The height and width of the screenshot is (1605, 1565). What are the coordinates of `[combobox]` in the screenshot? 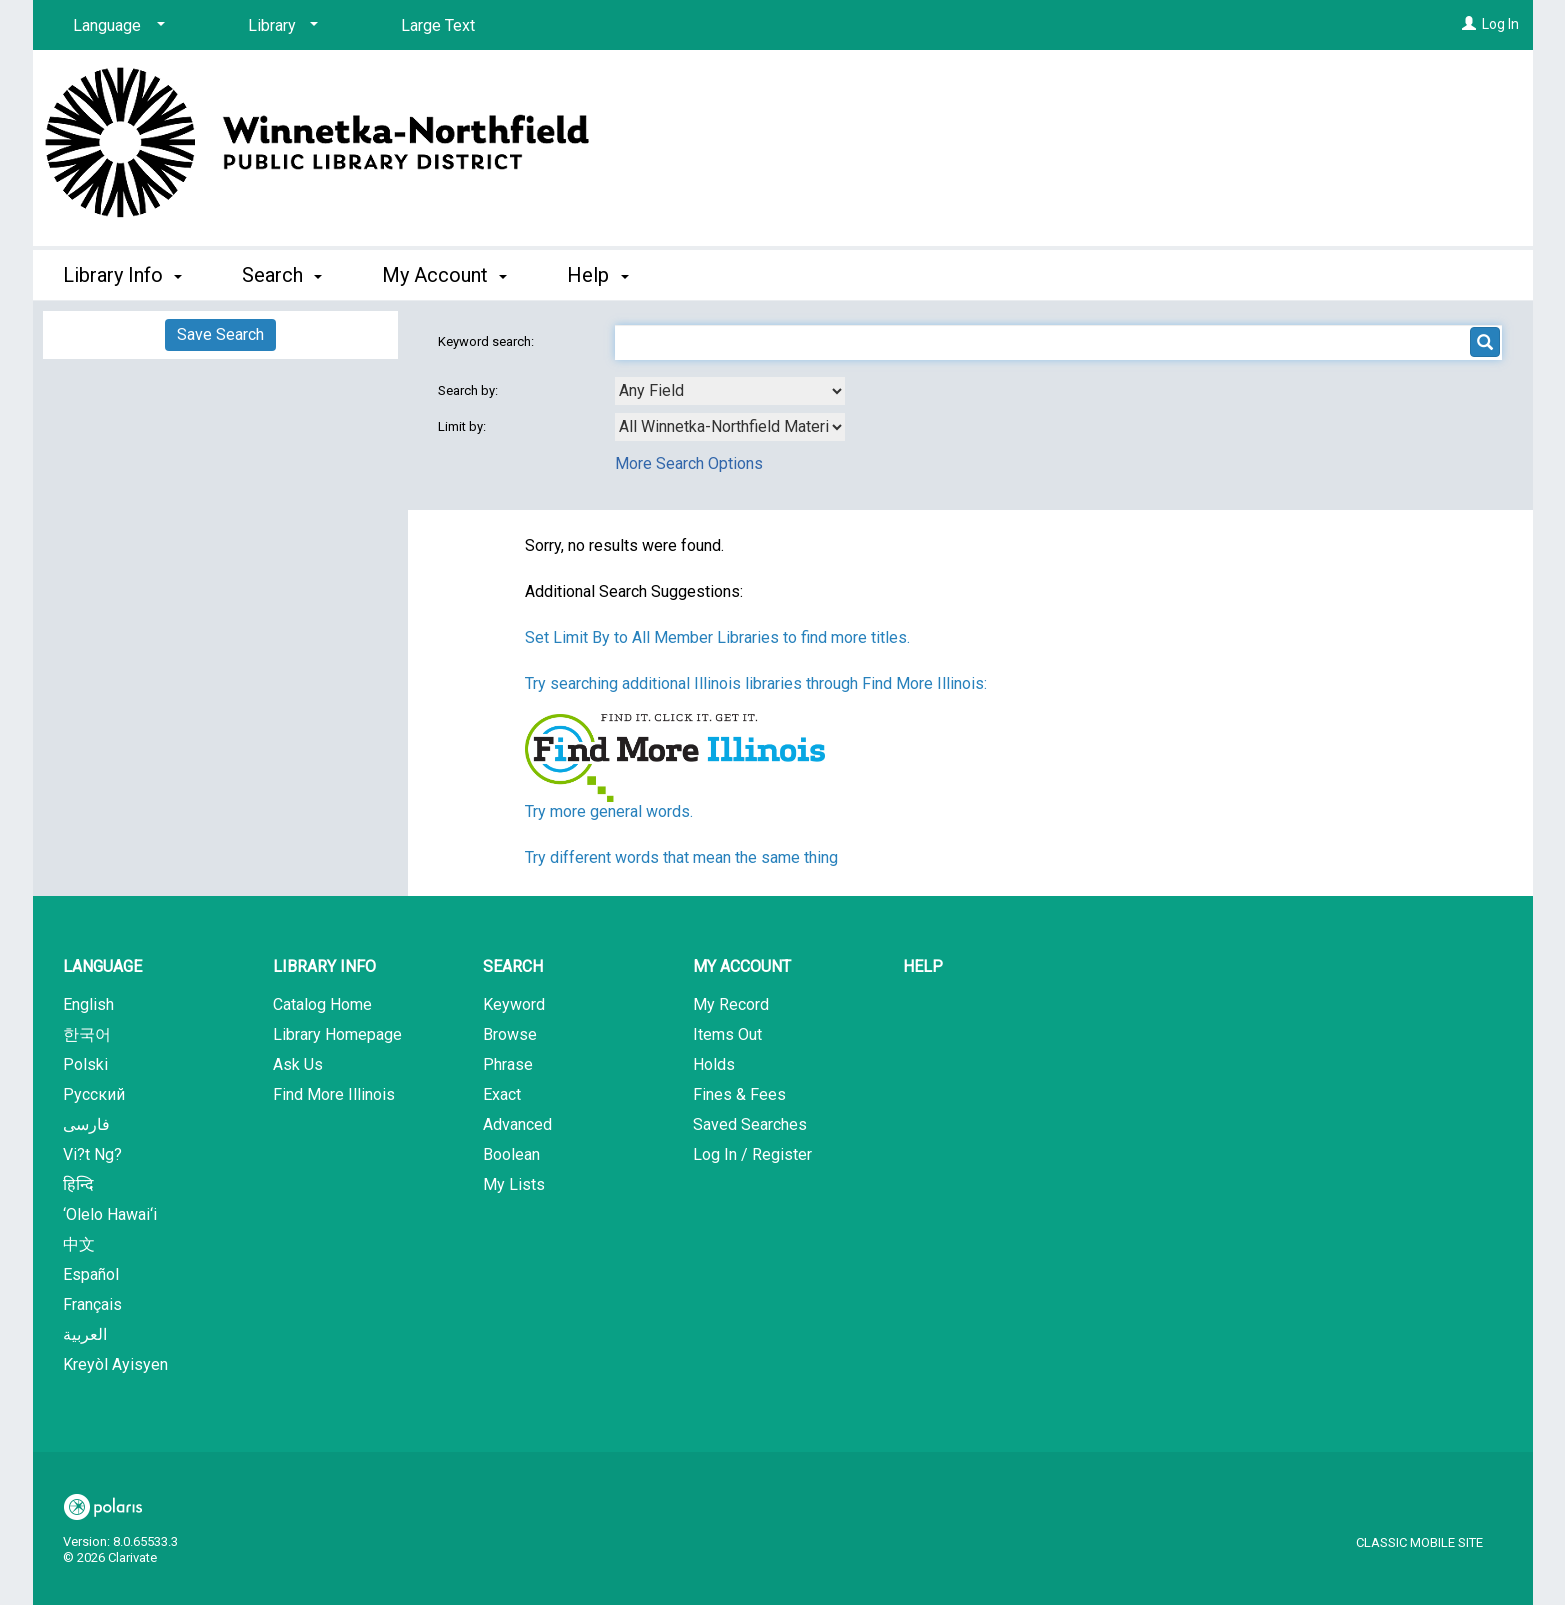 It's located at (730, 391).